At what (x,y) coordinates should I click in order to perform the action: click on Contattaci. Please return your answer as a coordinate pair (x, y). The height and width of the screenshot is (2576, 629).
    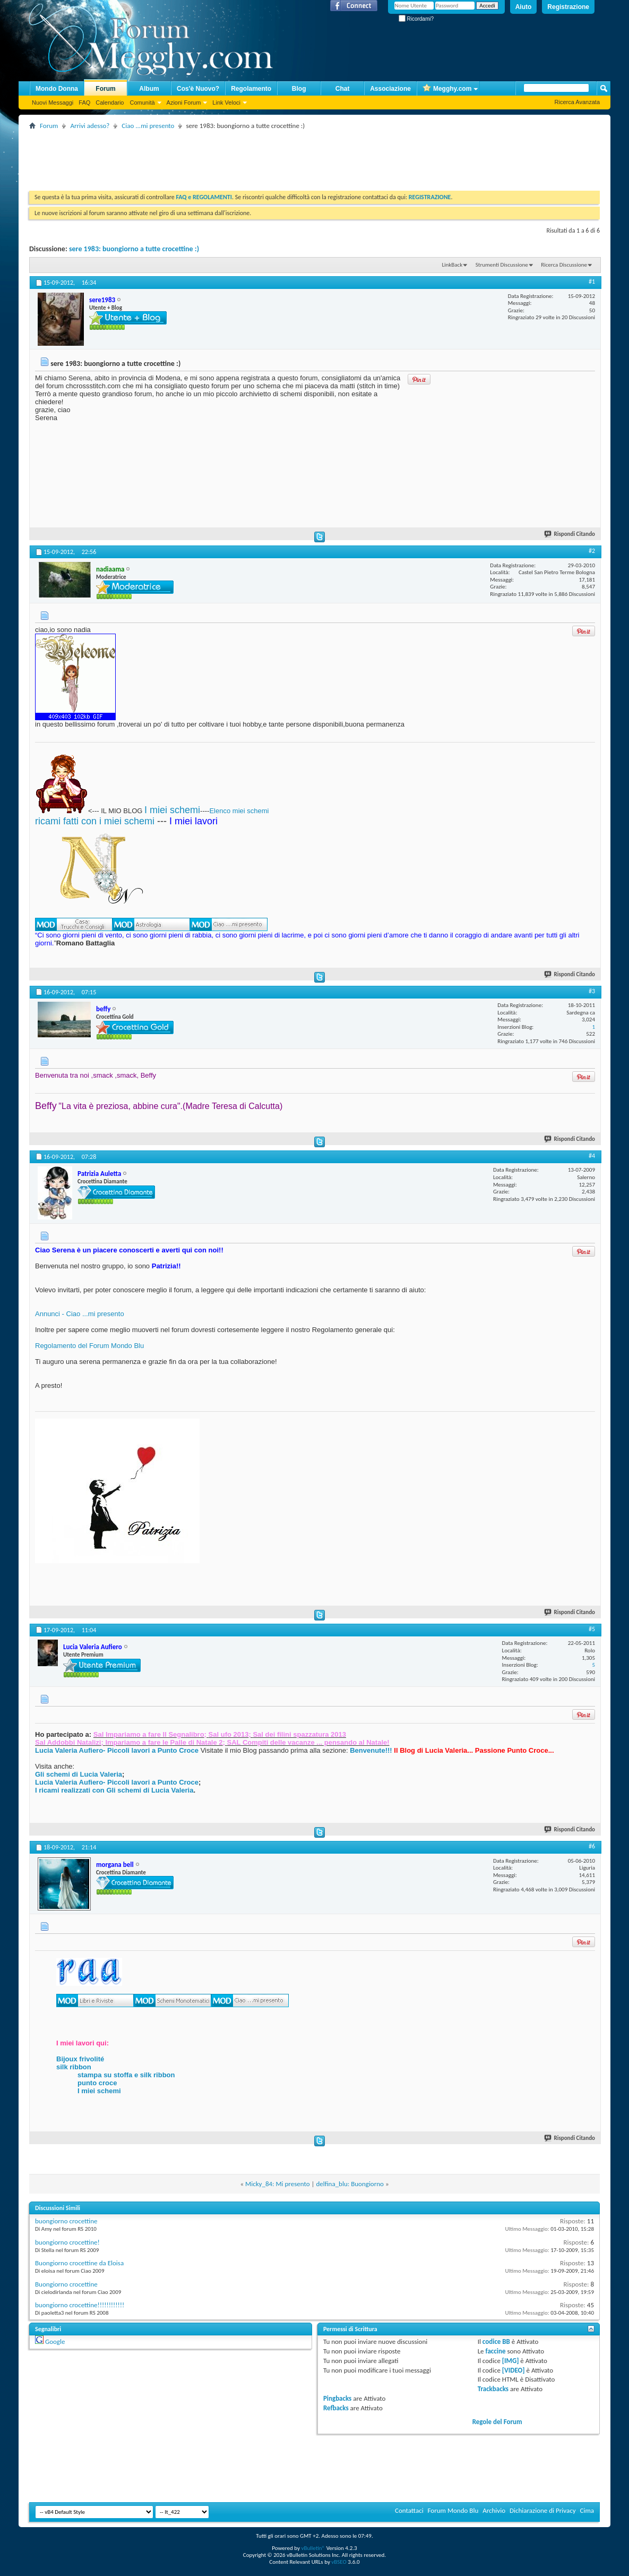
    Looking at the image, I should click on (409, 2510).